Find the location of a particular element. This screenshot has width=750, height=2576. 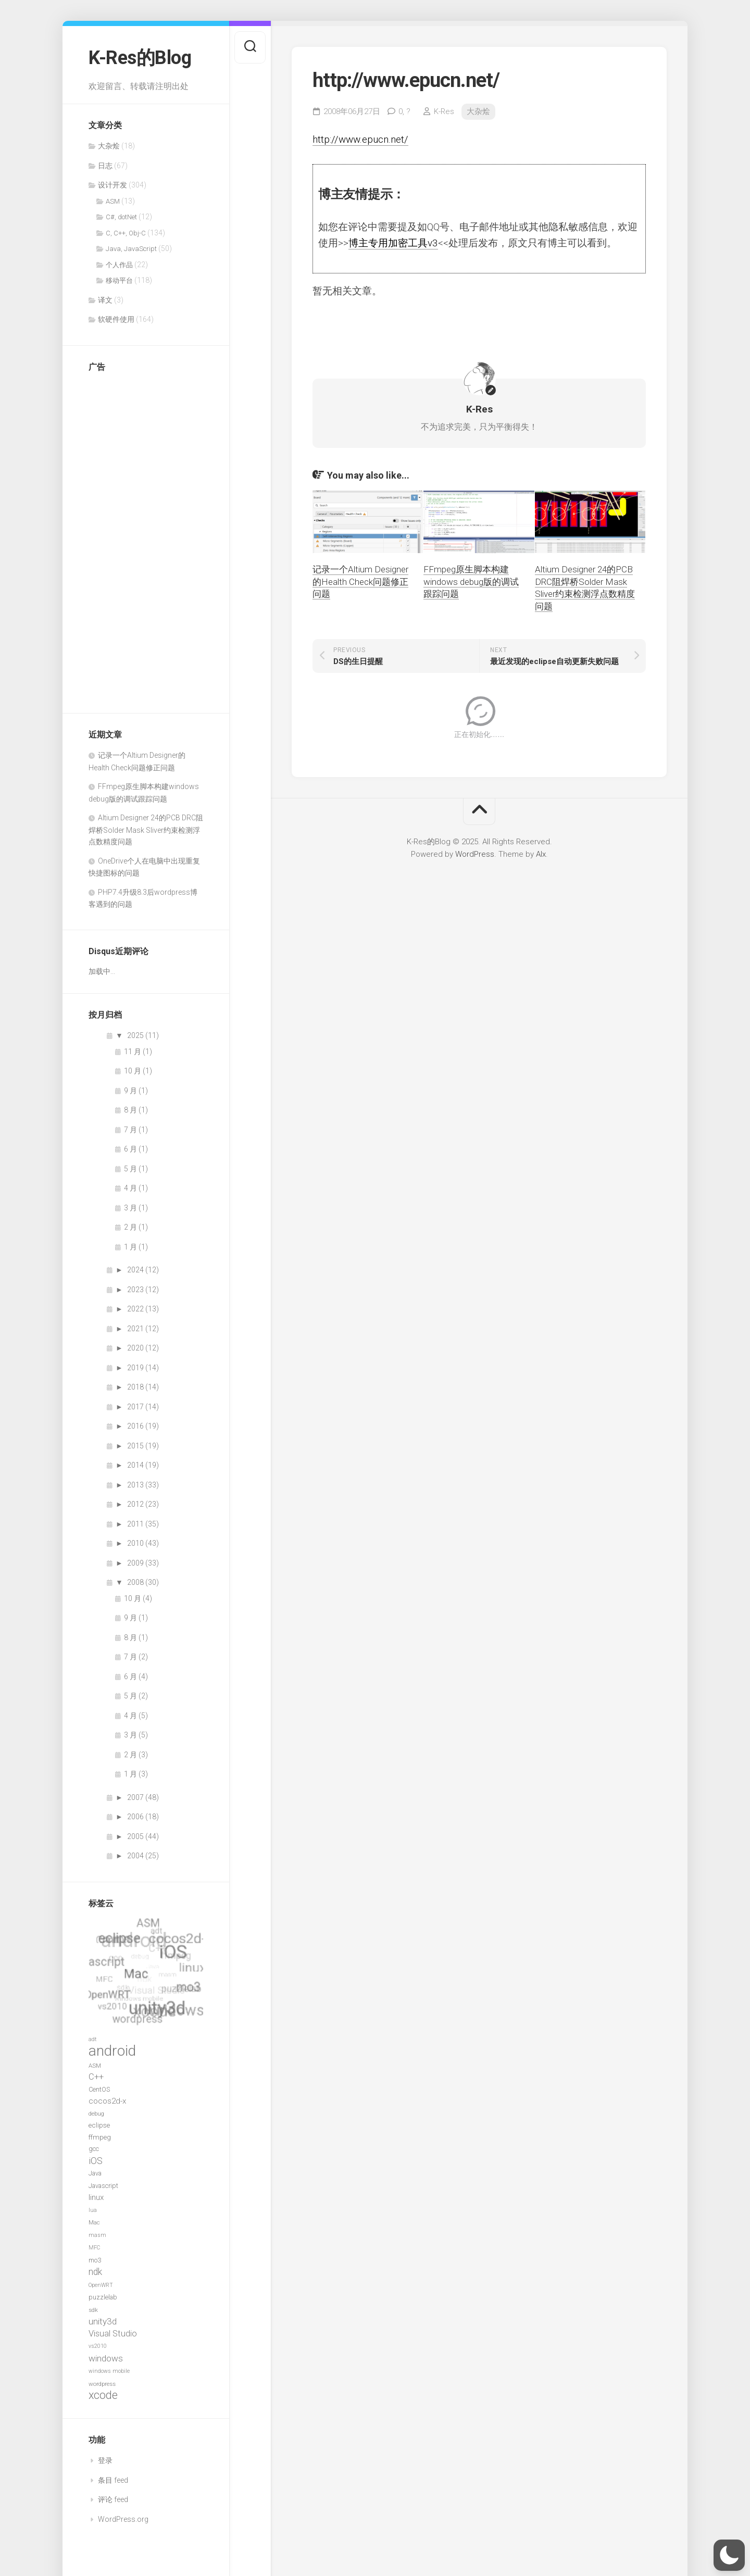

WordPress is located at coordinates (474, 854).